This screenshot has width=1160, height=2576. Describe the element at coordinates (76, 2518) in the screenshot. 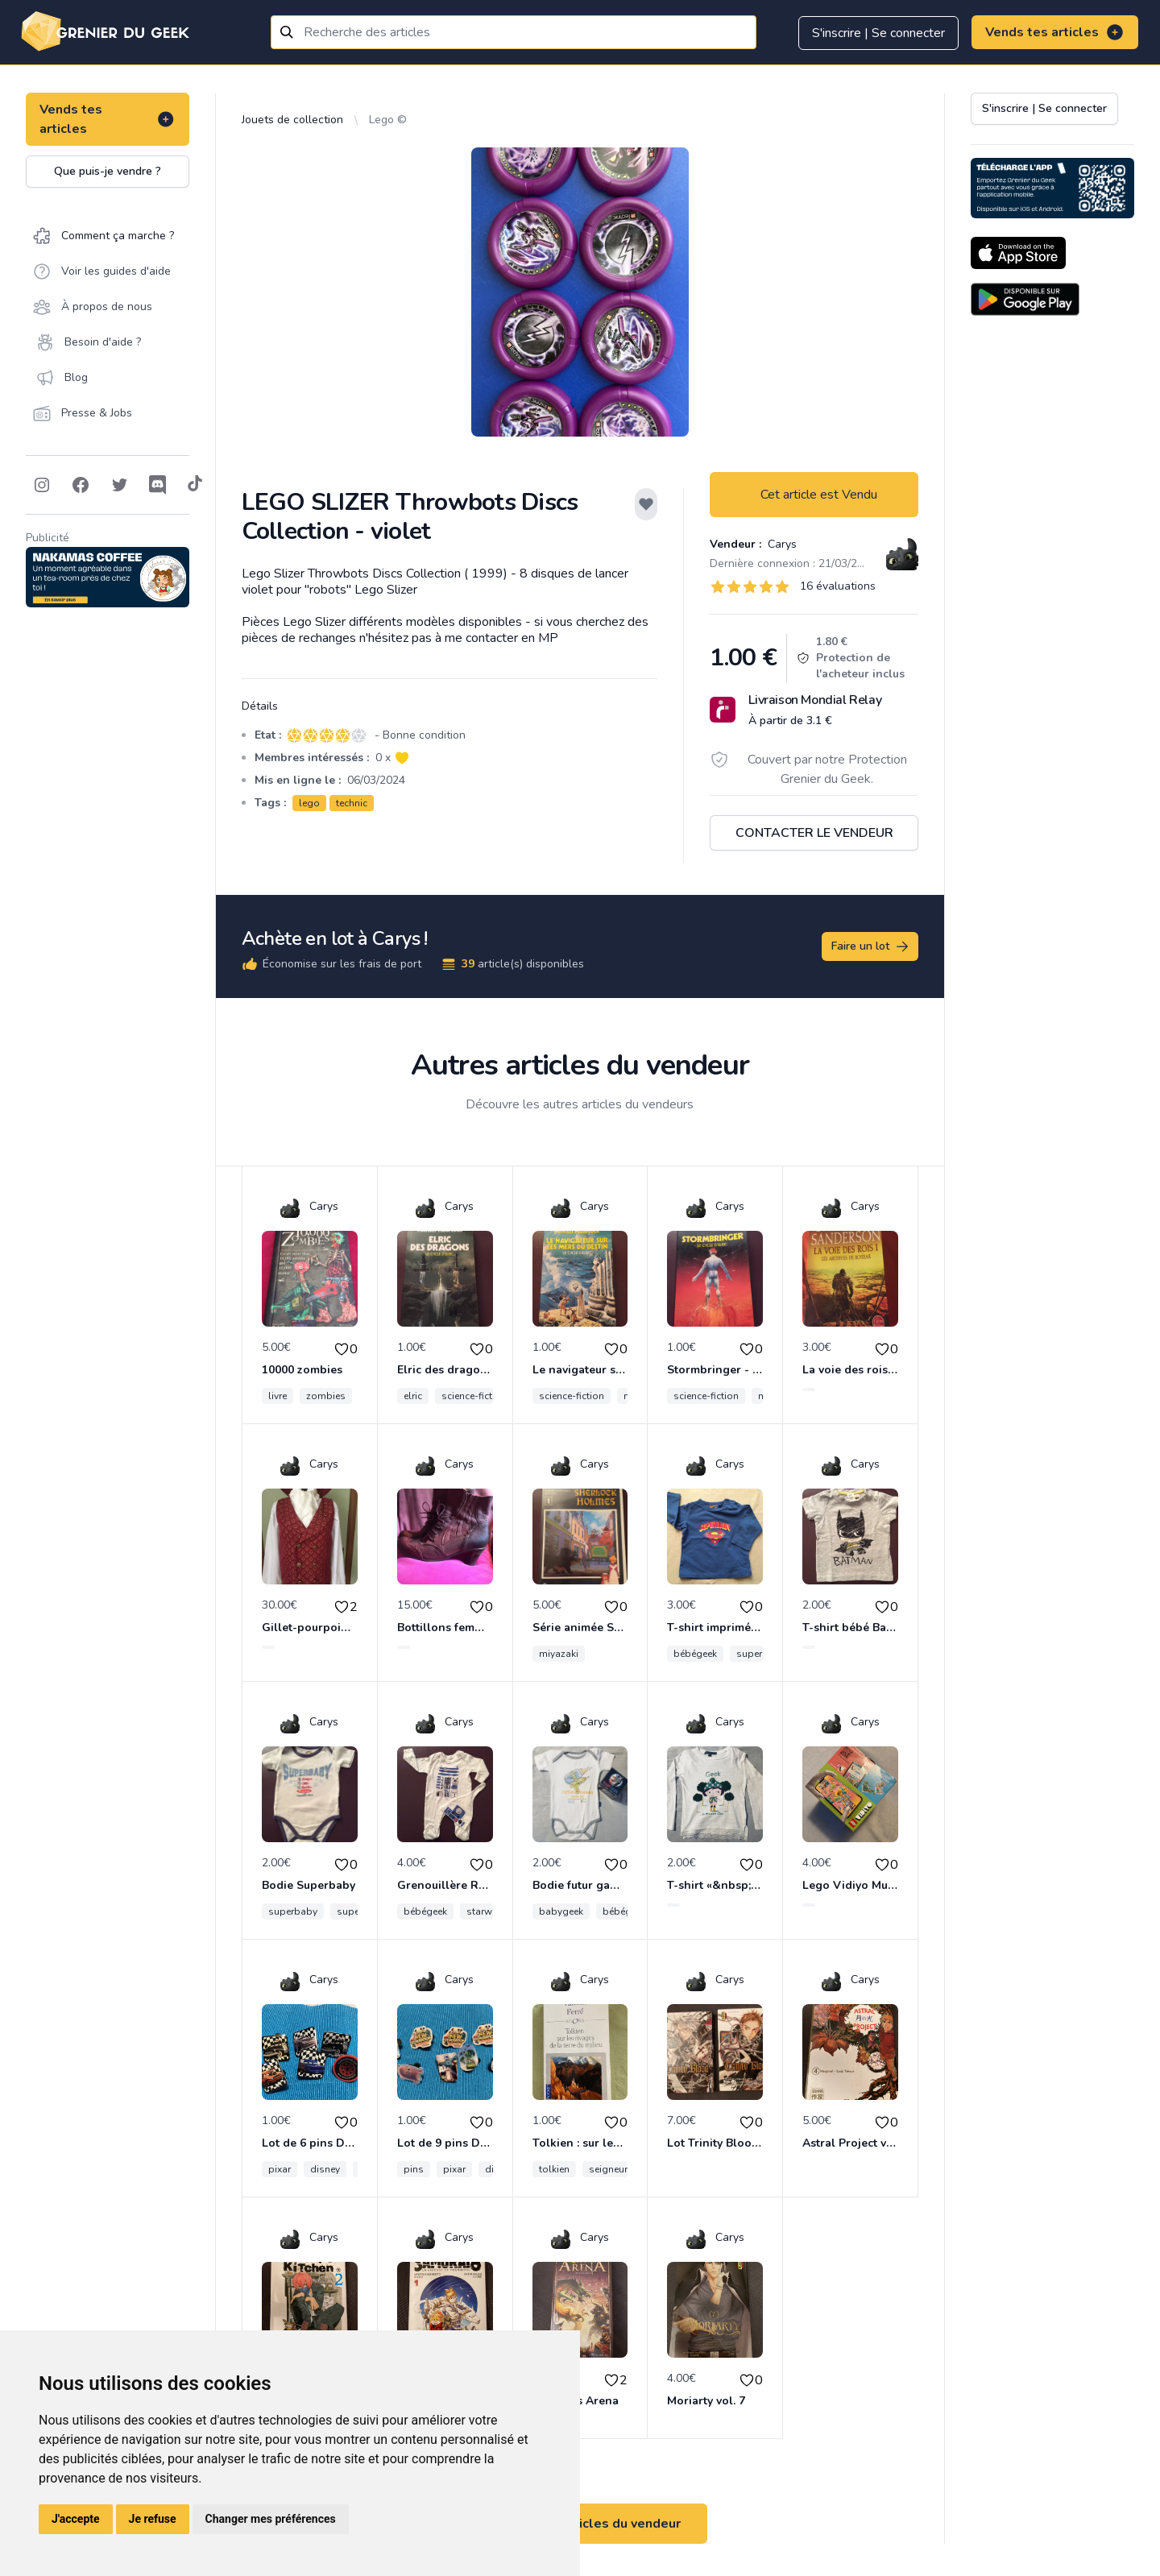

I see `J'accepte [button]` at that location.